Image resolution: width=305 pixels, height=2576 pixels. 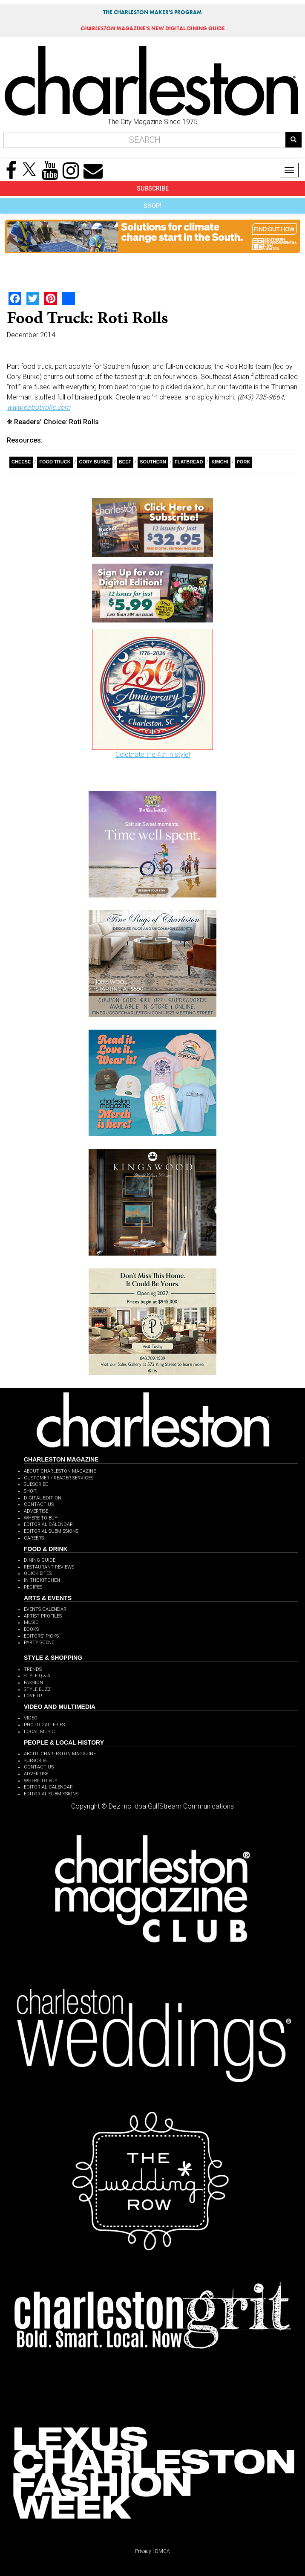 I want to click on PHOTO GALLERIES, so click(x=44, y=1725).